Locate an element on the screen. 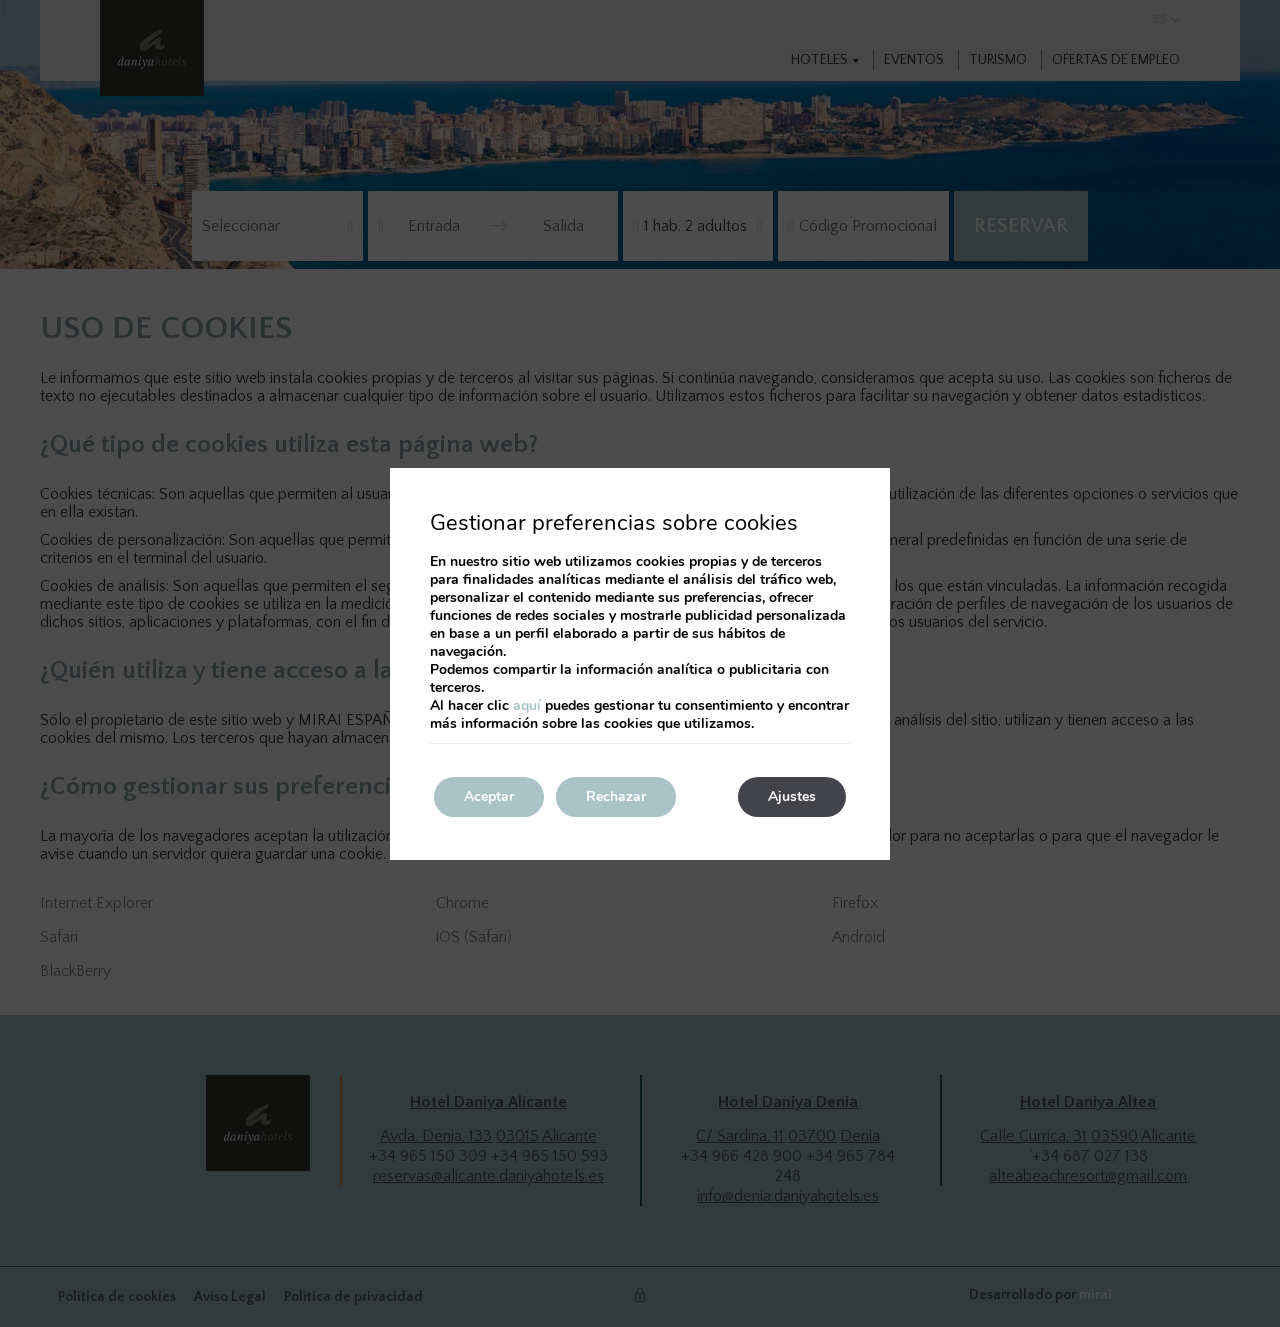  Aceptar is located at coordinates (489, 796).